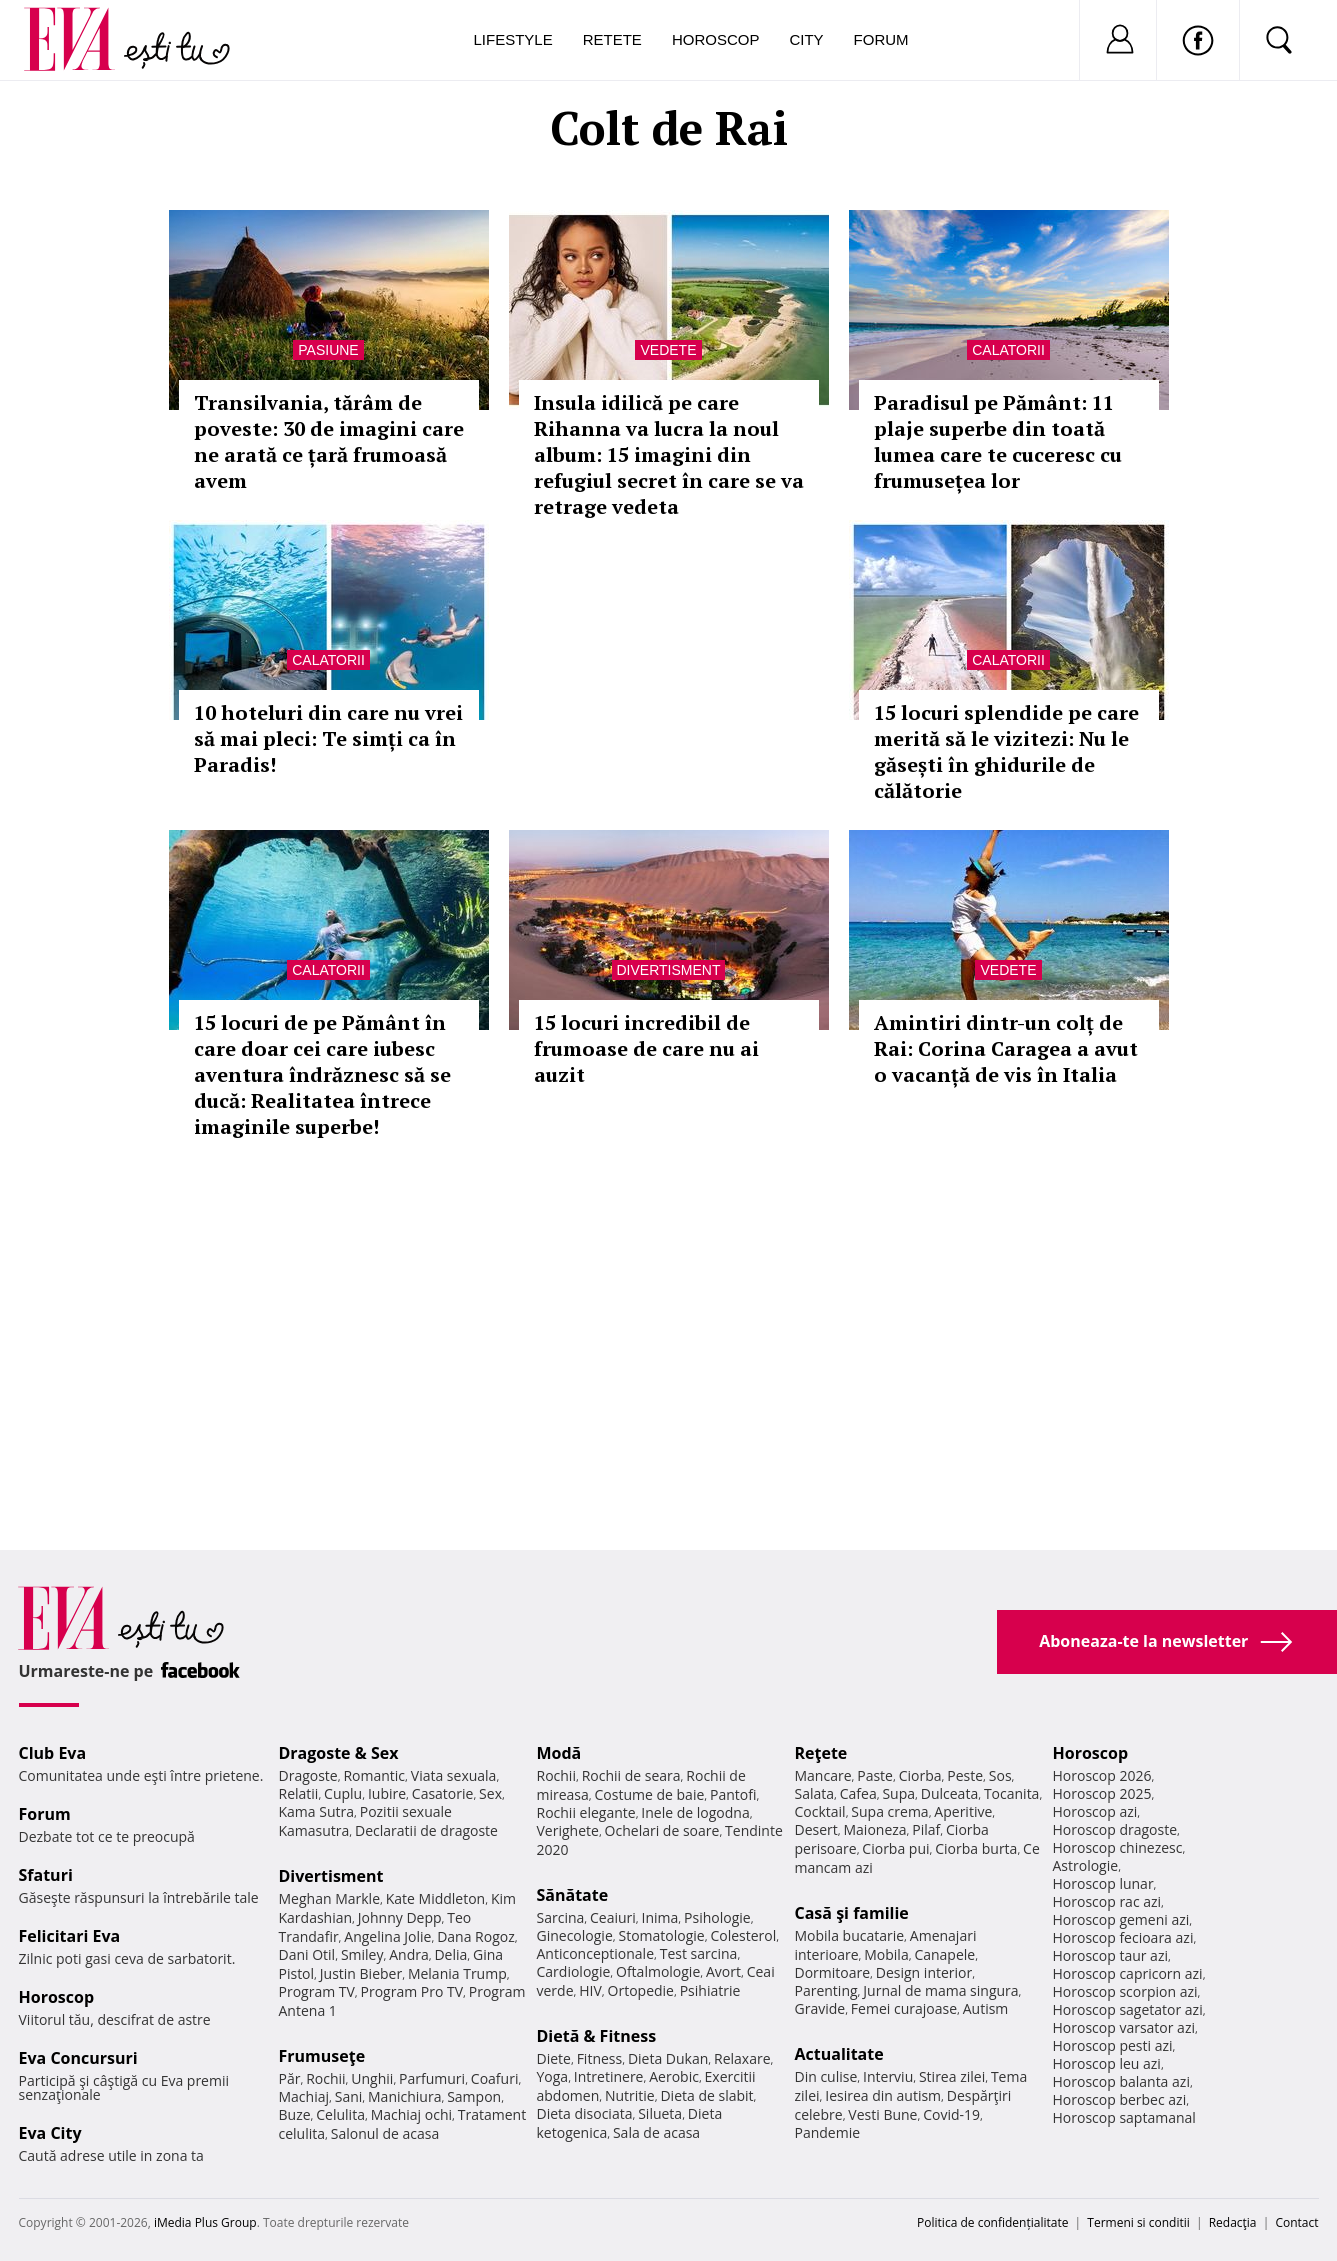  Describe the element at coordinates (362, 1954) in the screenshot. I see `Smiley` at that location.